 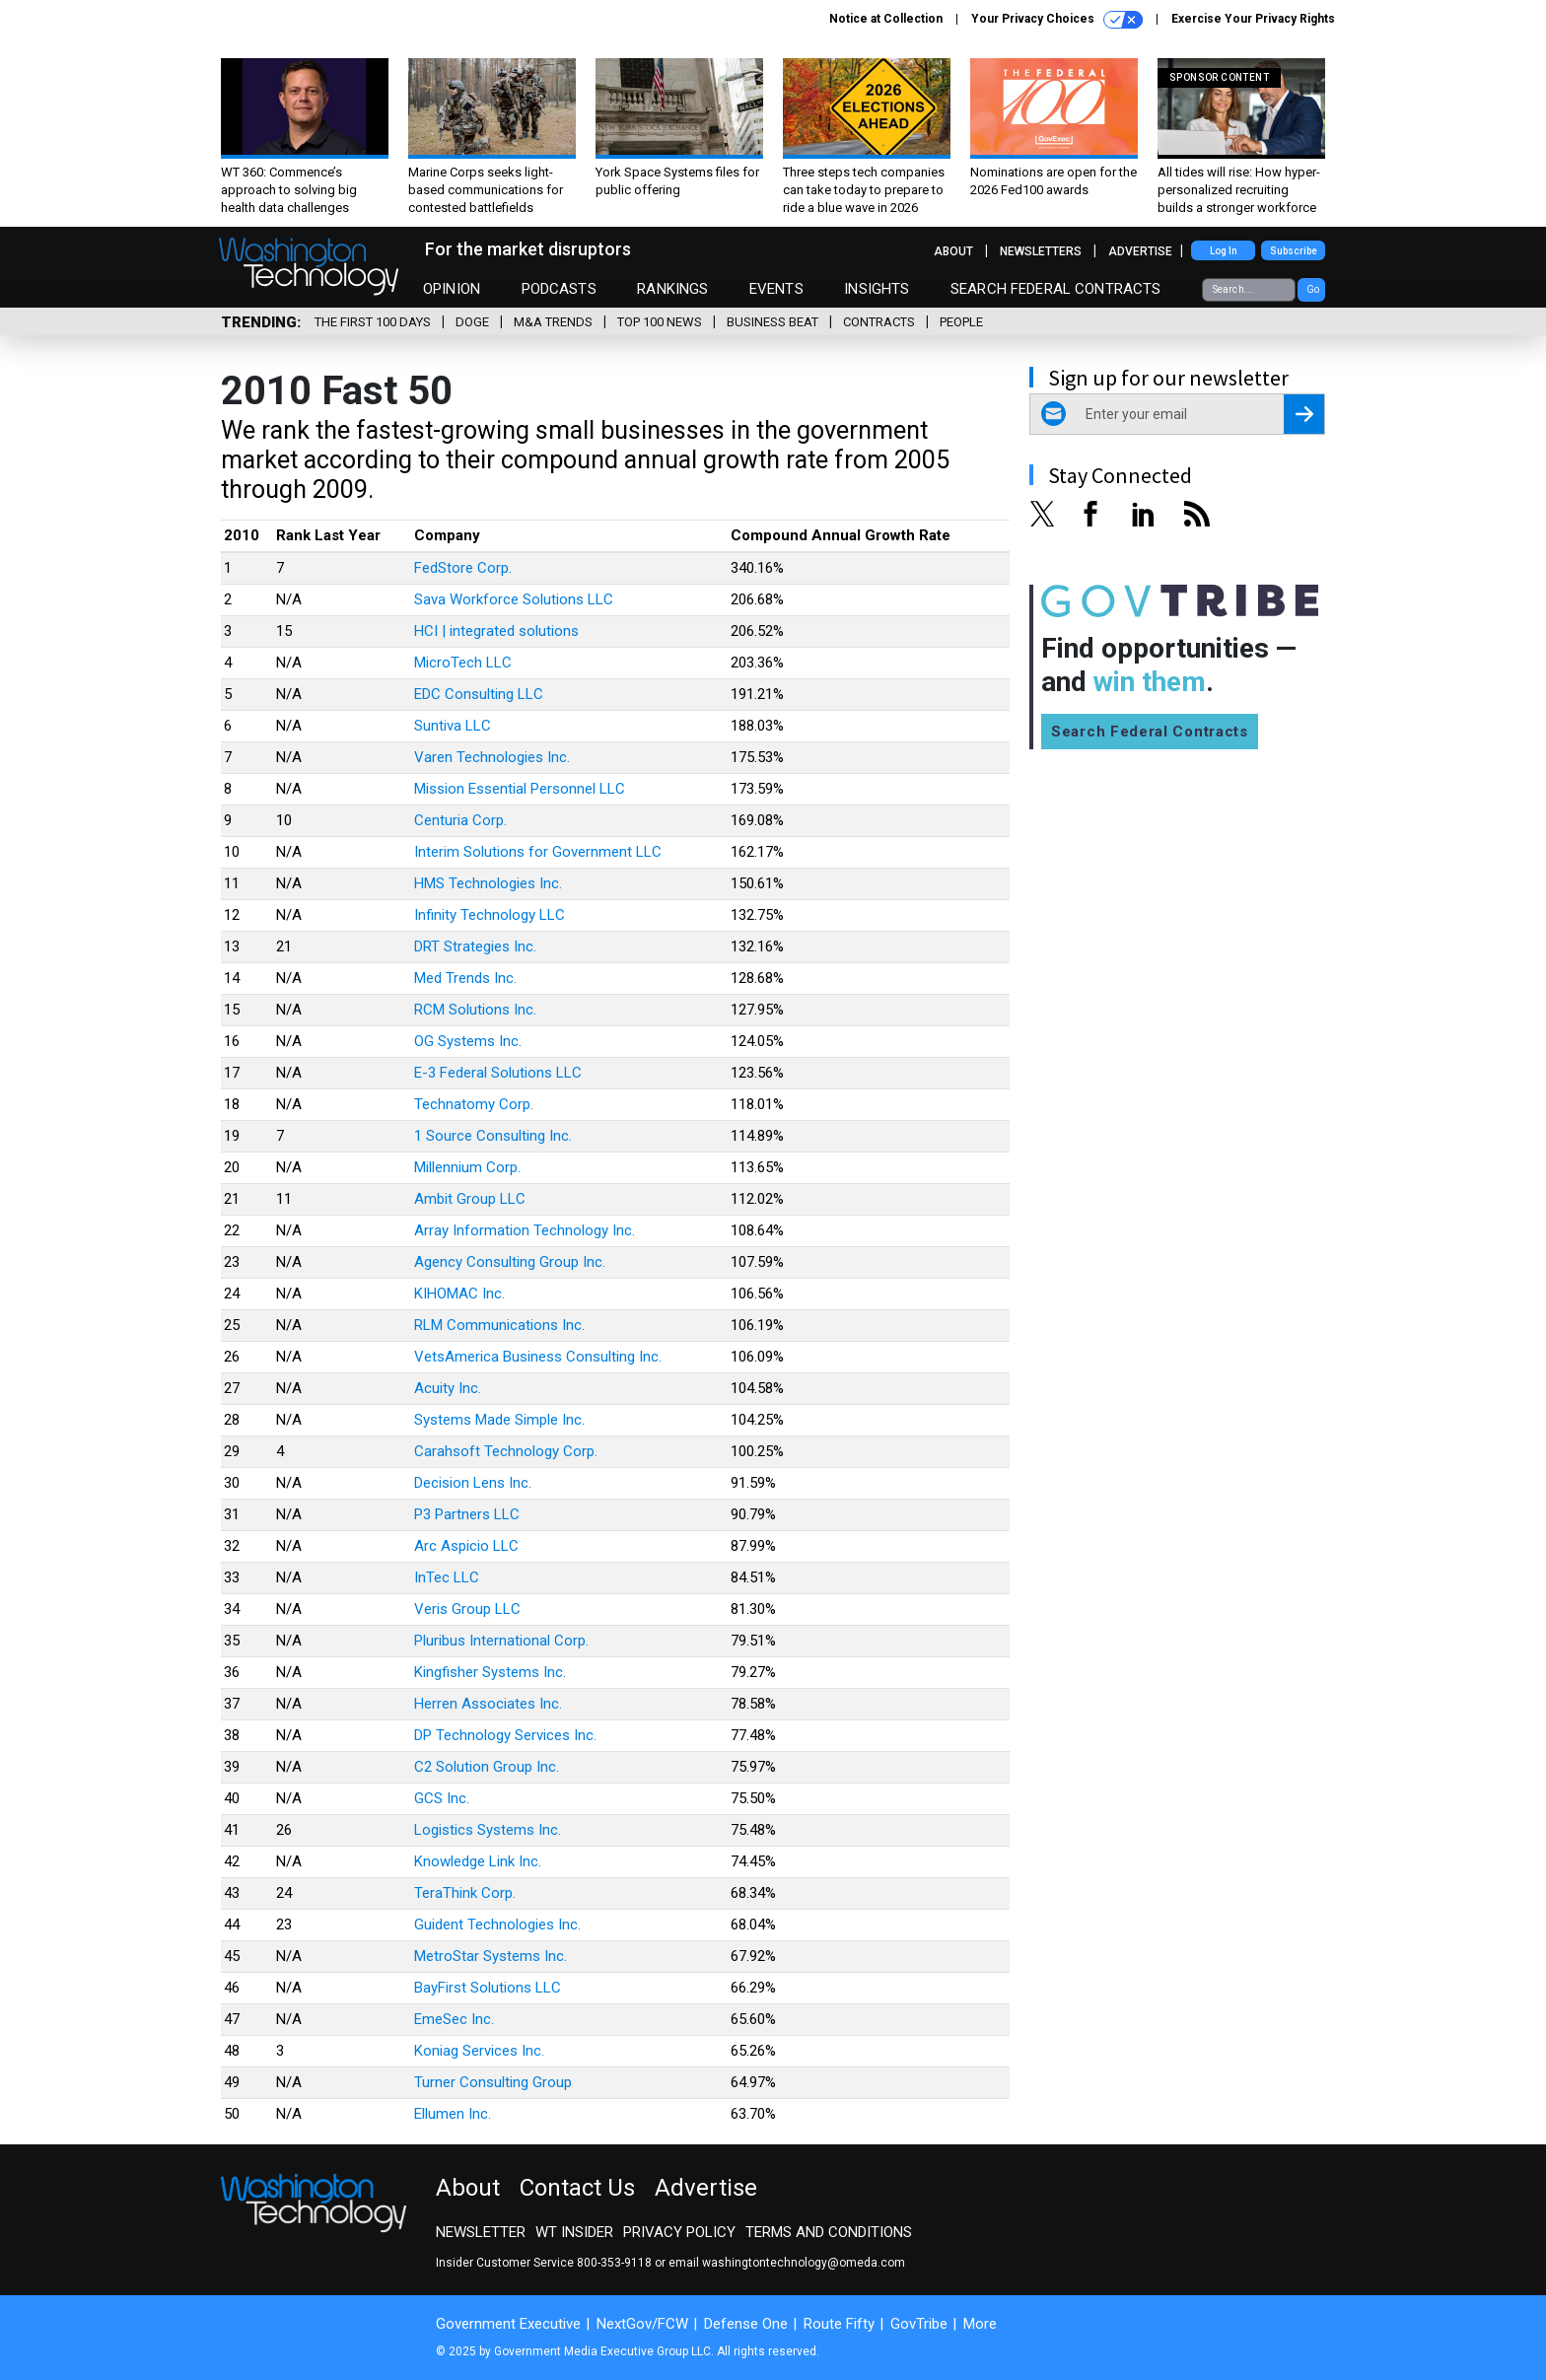 What do you see at coordinates (876, 289) in the screenshot?
I see `Insights` at bounding box center [876, 289].